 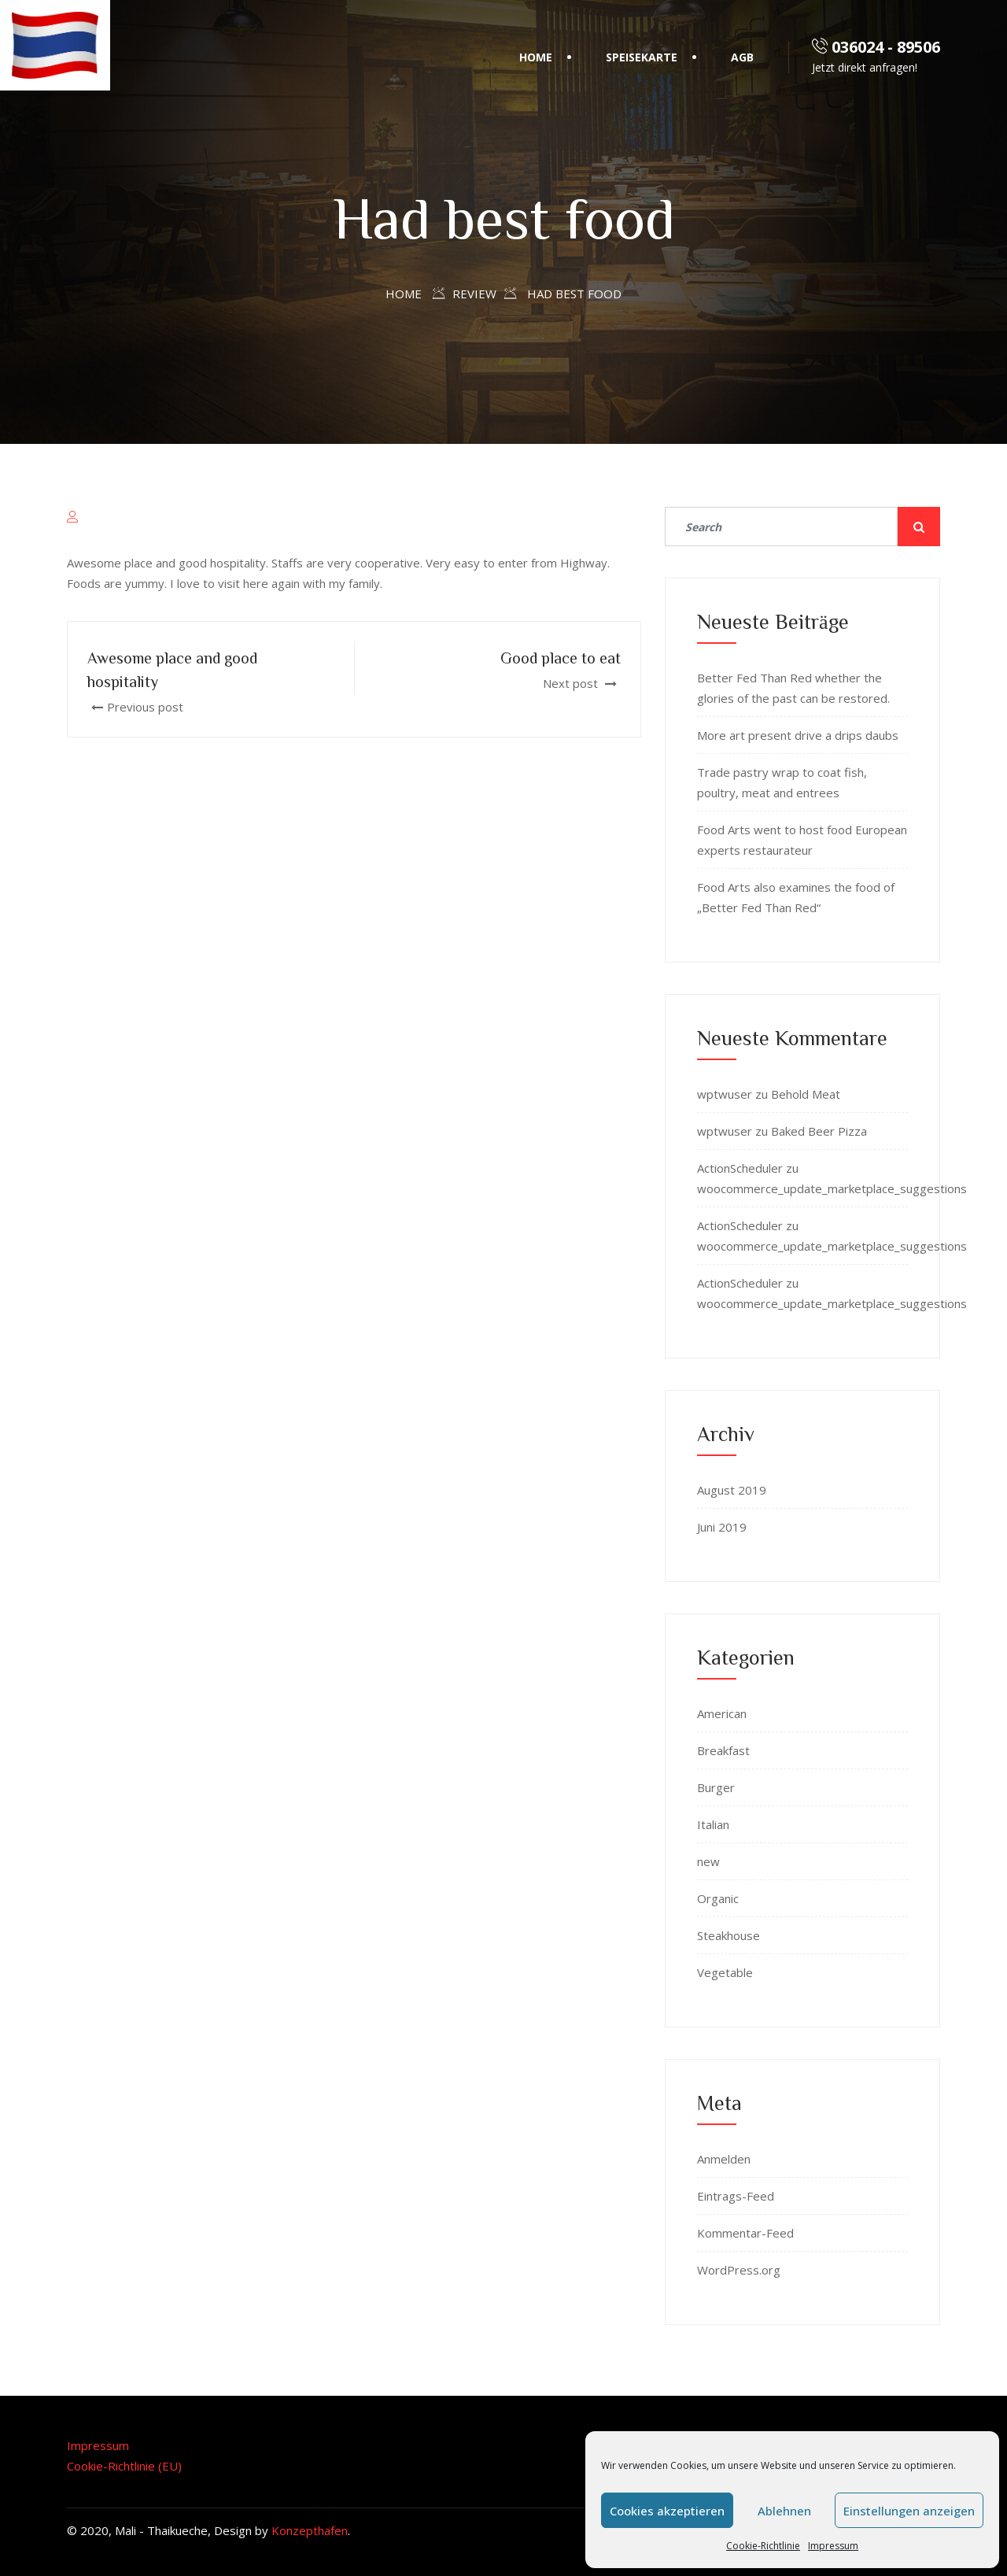 What do you see at coordinates (909, 2511) in the screenshot?
I see `Einstellungen anzeigen` at bounding box center [909, 2511].